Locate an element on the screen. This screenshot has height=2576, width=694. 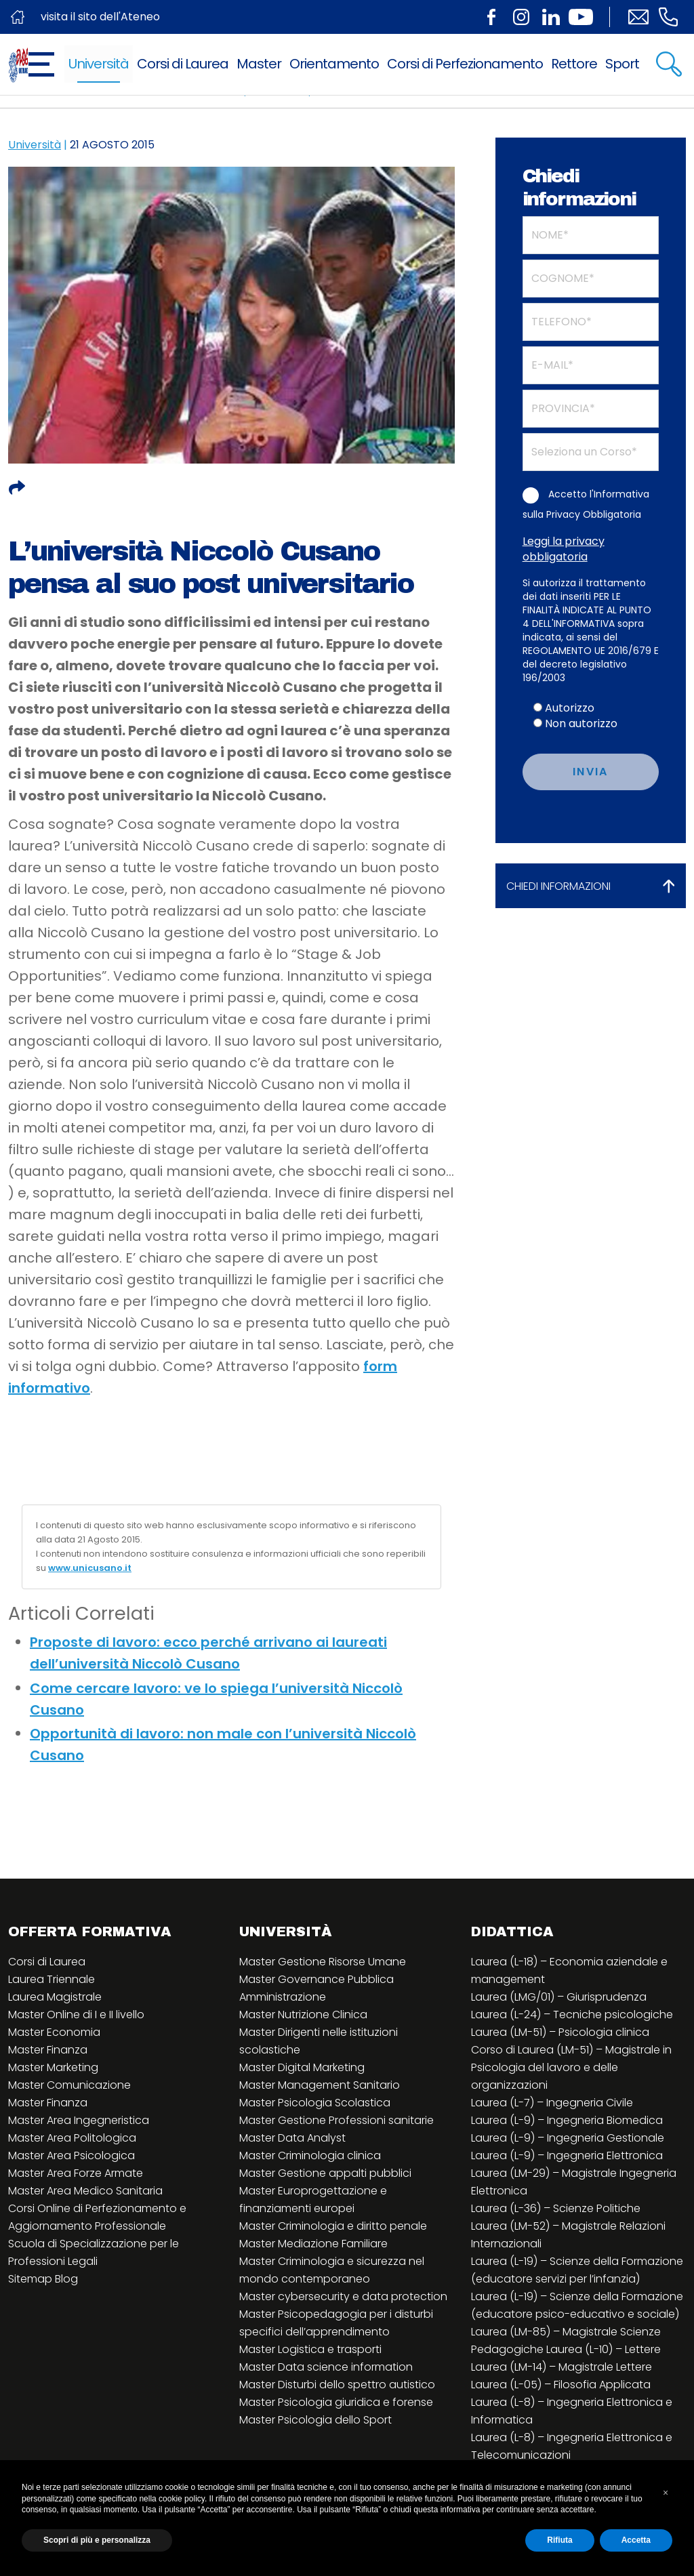
Master Nutrizione Clinica is located at coordinates (303, 2014).